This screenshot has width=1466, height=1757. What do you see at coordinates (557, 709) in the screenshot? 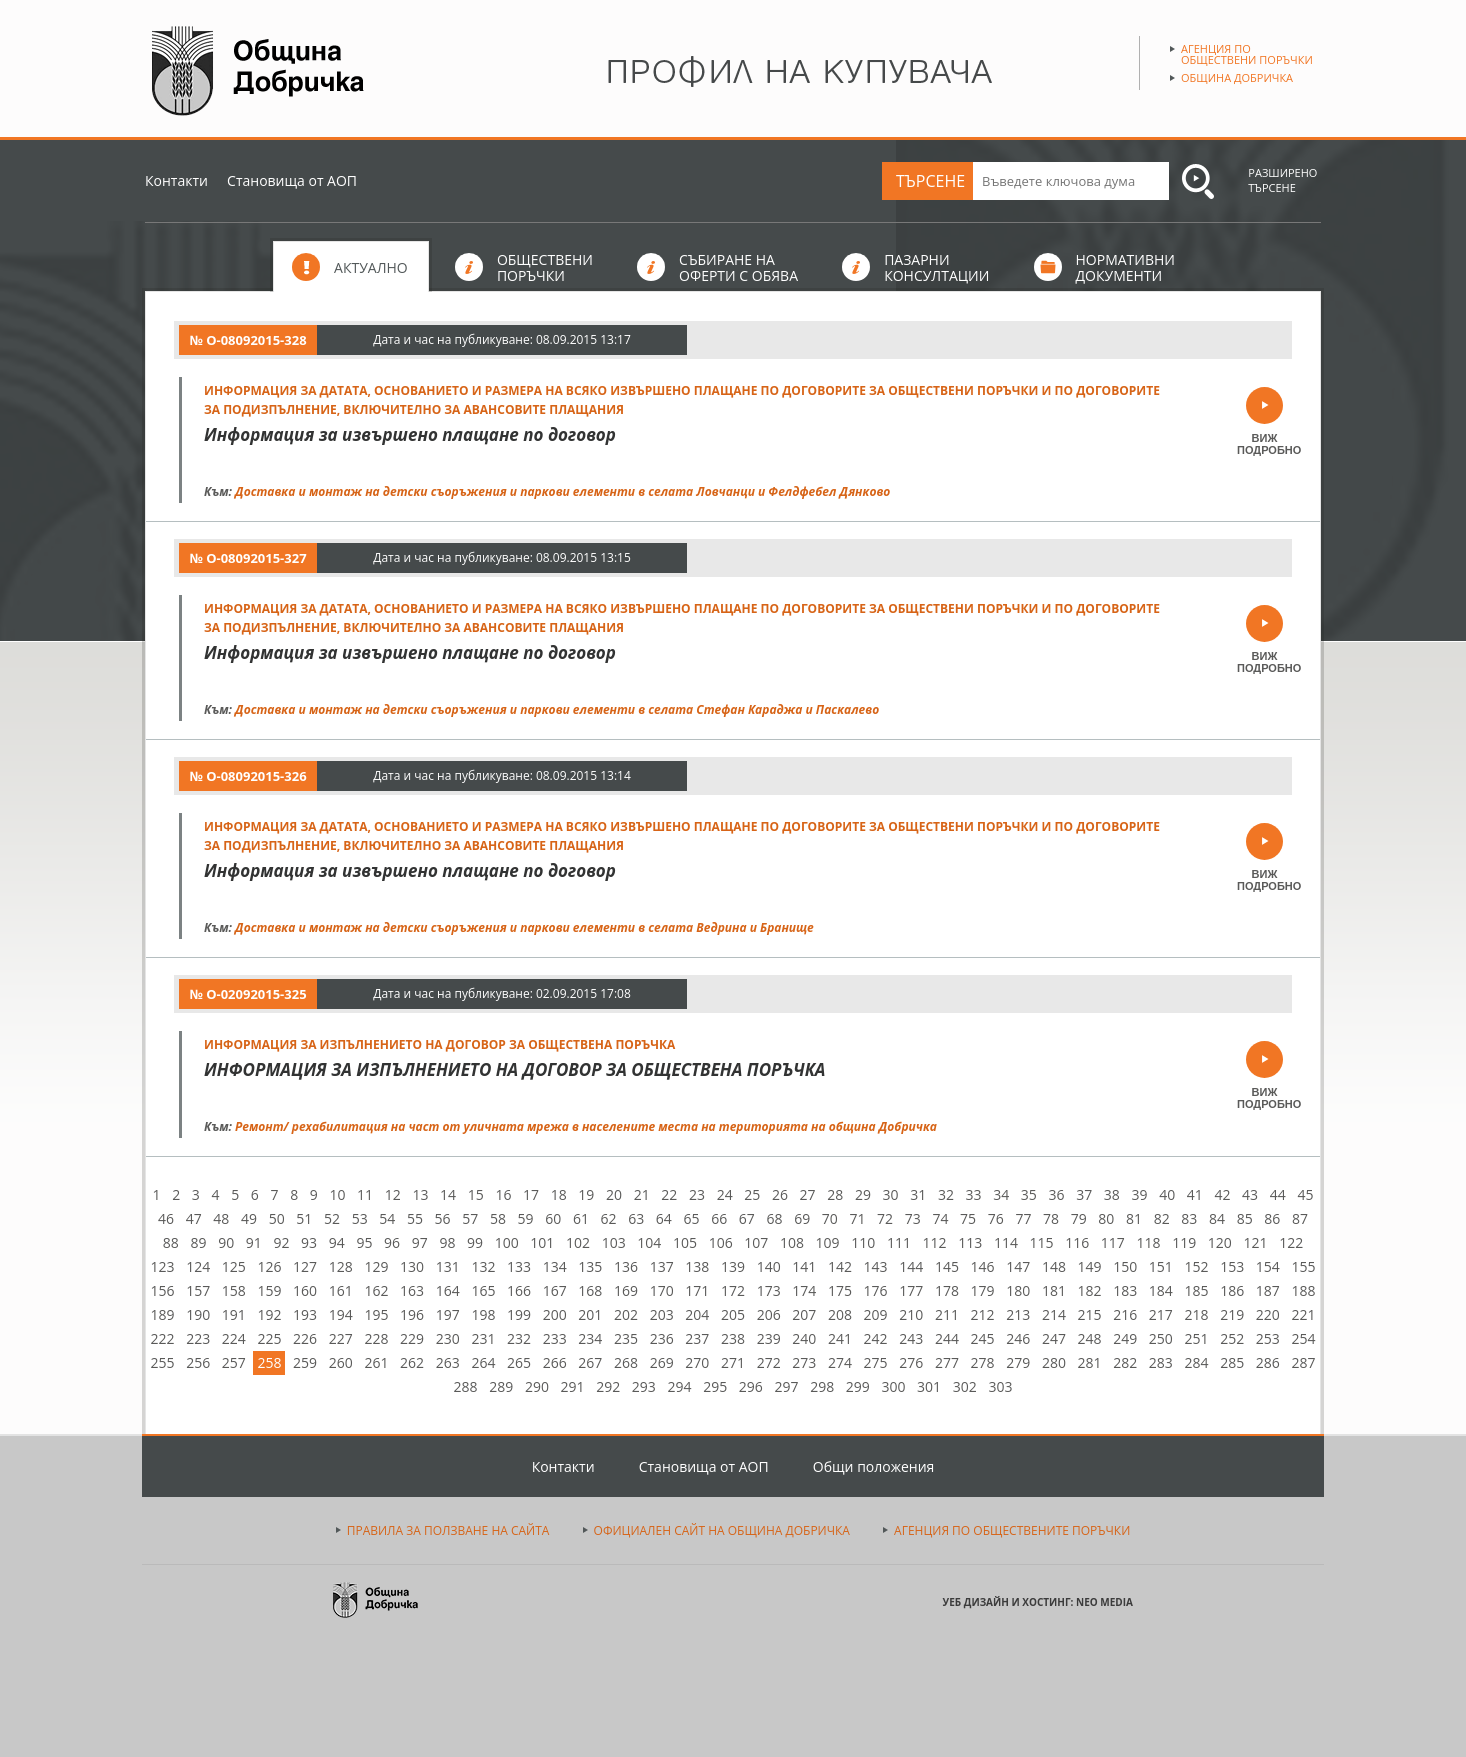
I see `Доставка и монтаж на детски съоръжения и паркови елементи в селата Стефан Караджа и Паскалево` at bounding box center [557, 709].